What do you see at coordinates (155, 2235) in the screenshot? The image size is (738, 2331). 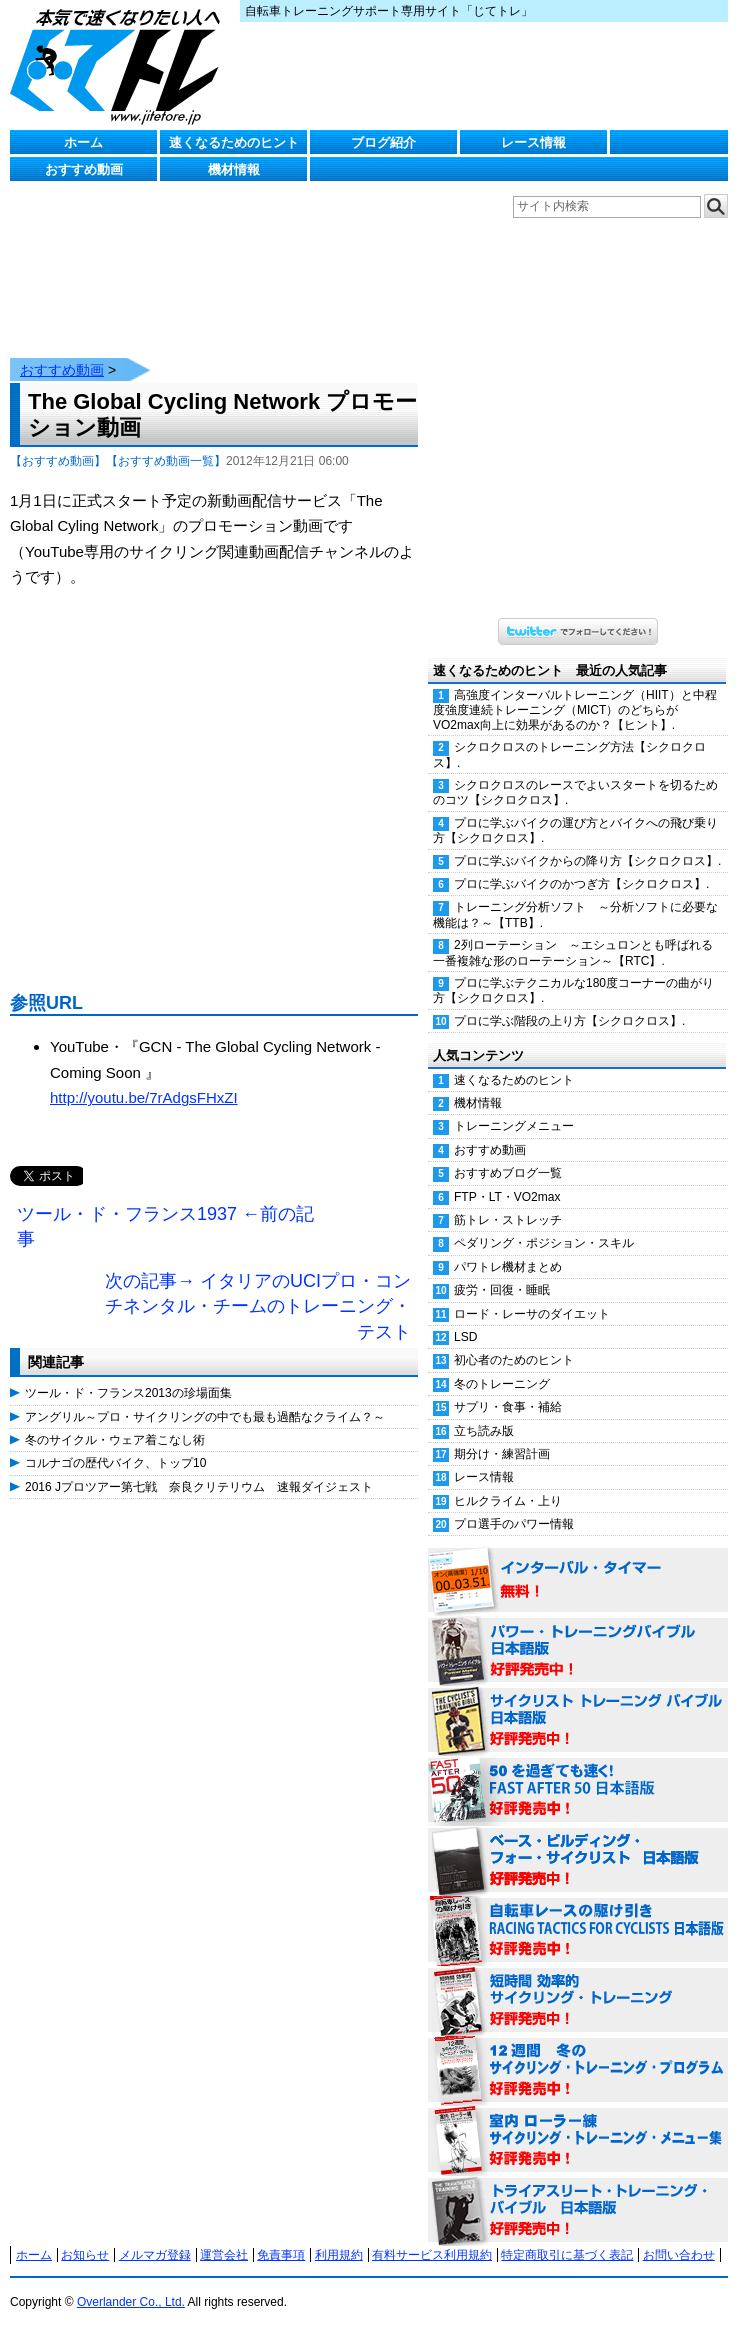 I see `メルマガ登録` at bounding box center [155, 2235].